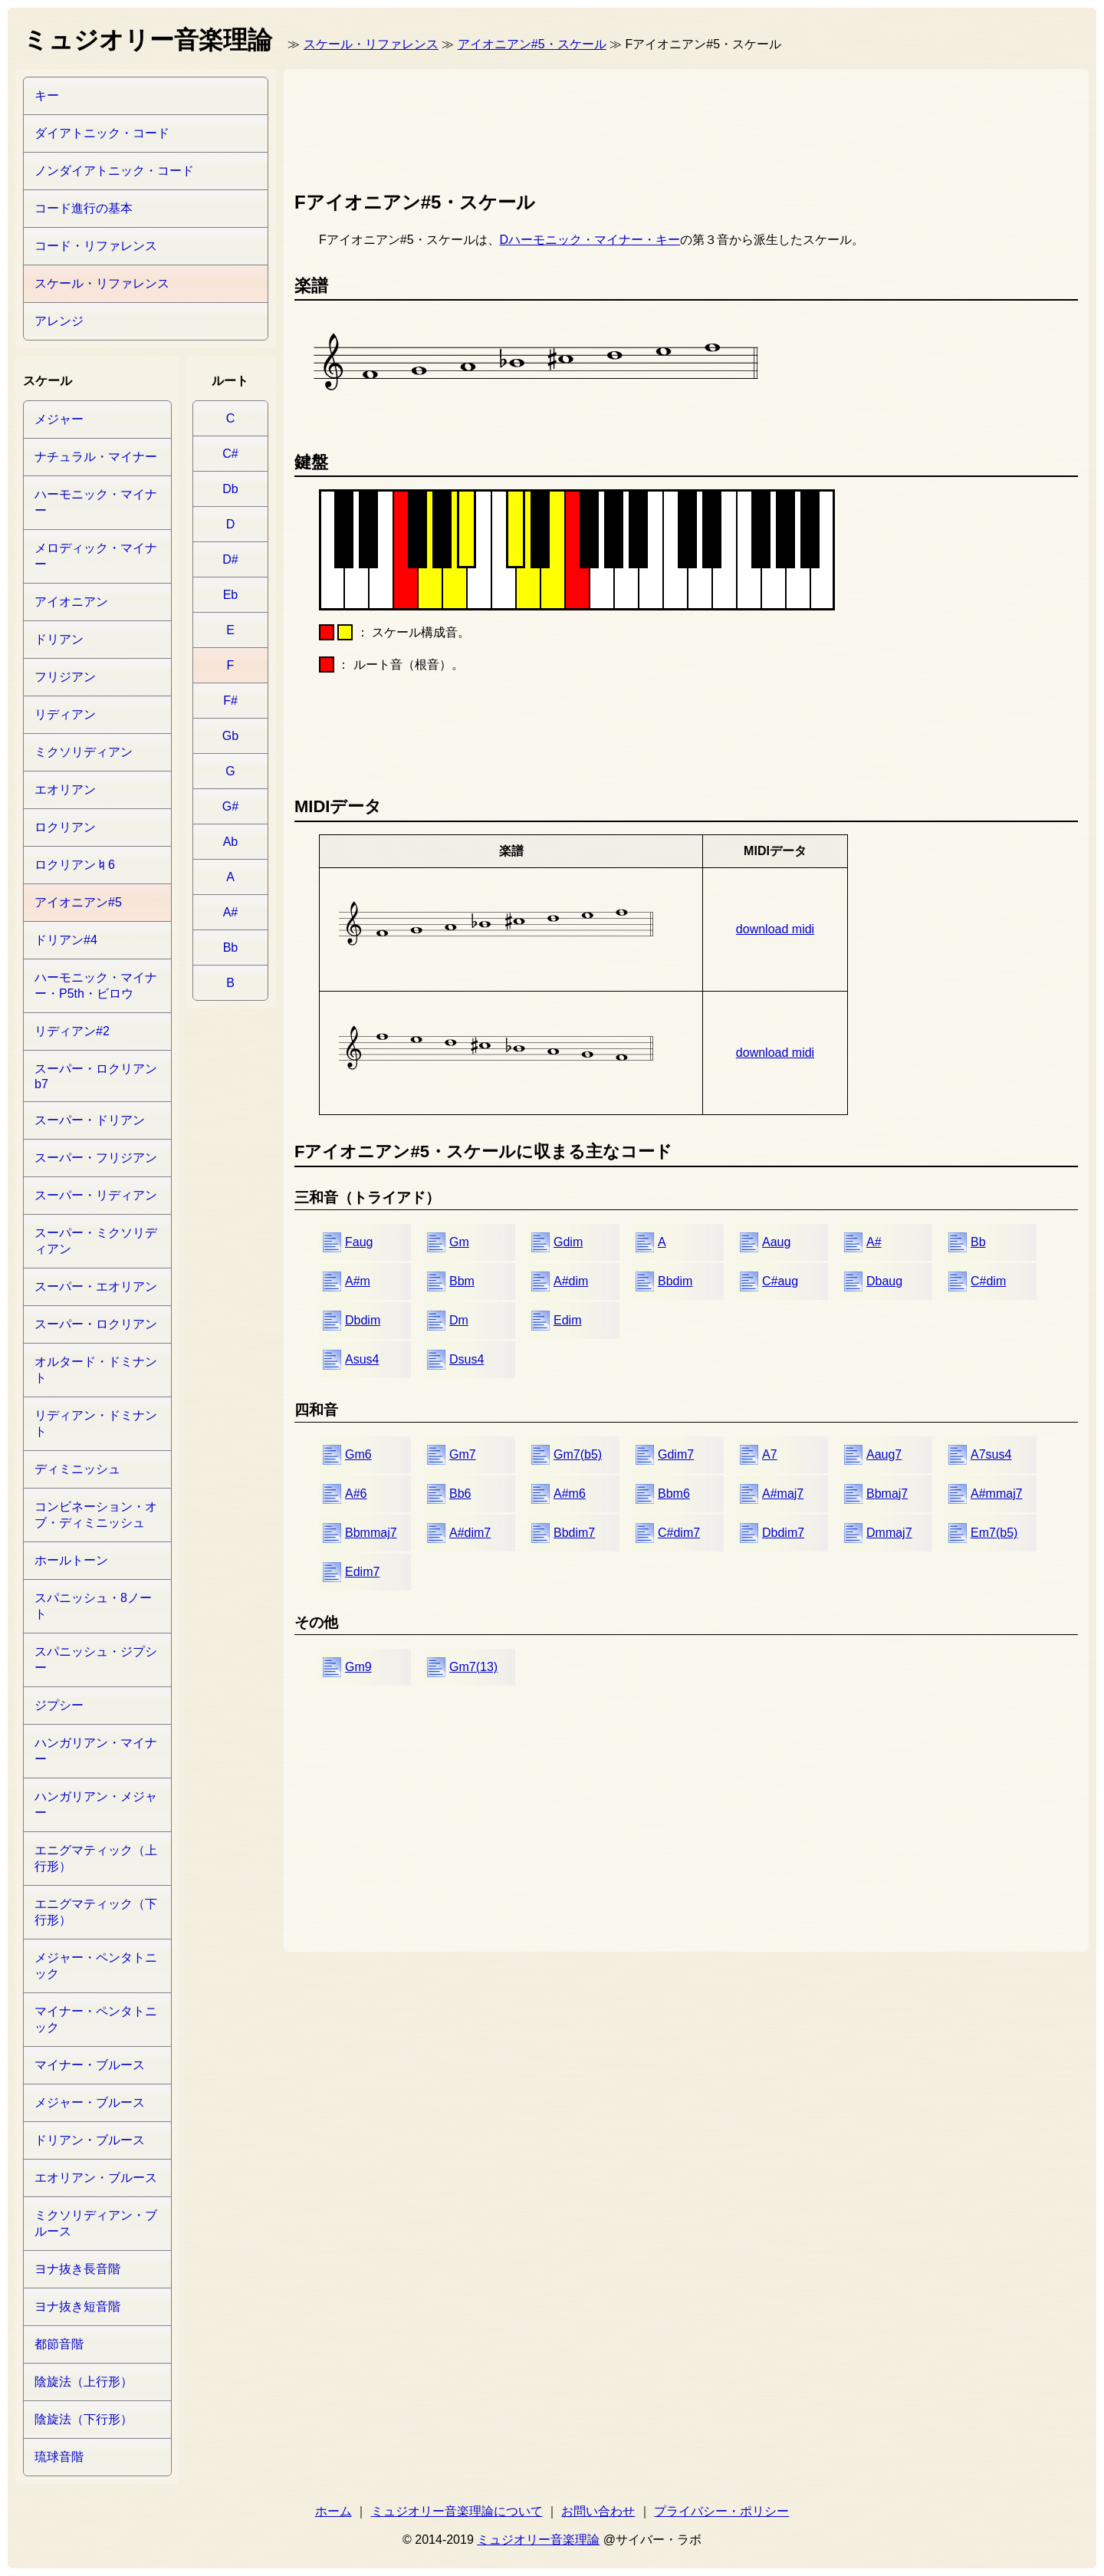  Describe the element at coordinates (95, 985) in the screenshot. I see `ハーモニック・マイナー・P5th・ビロウ` at that location.